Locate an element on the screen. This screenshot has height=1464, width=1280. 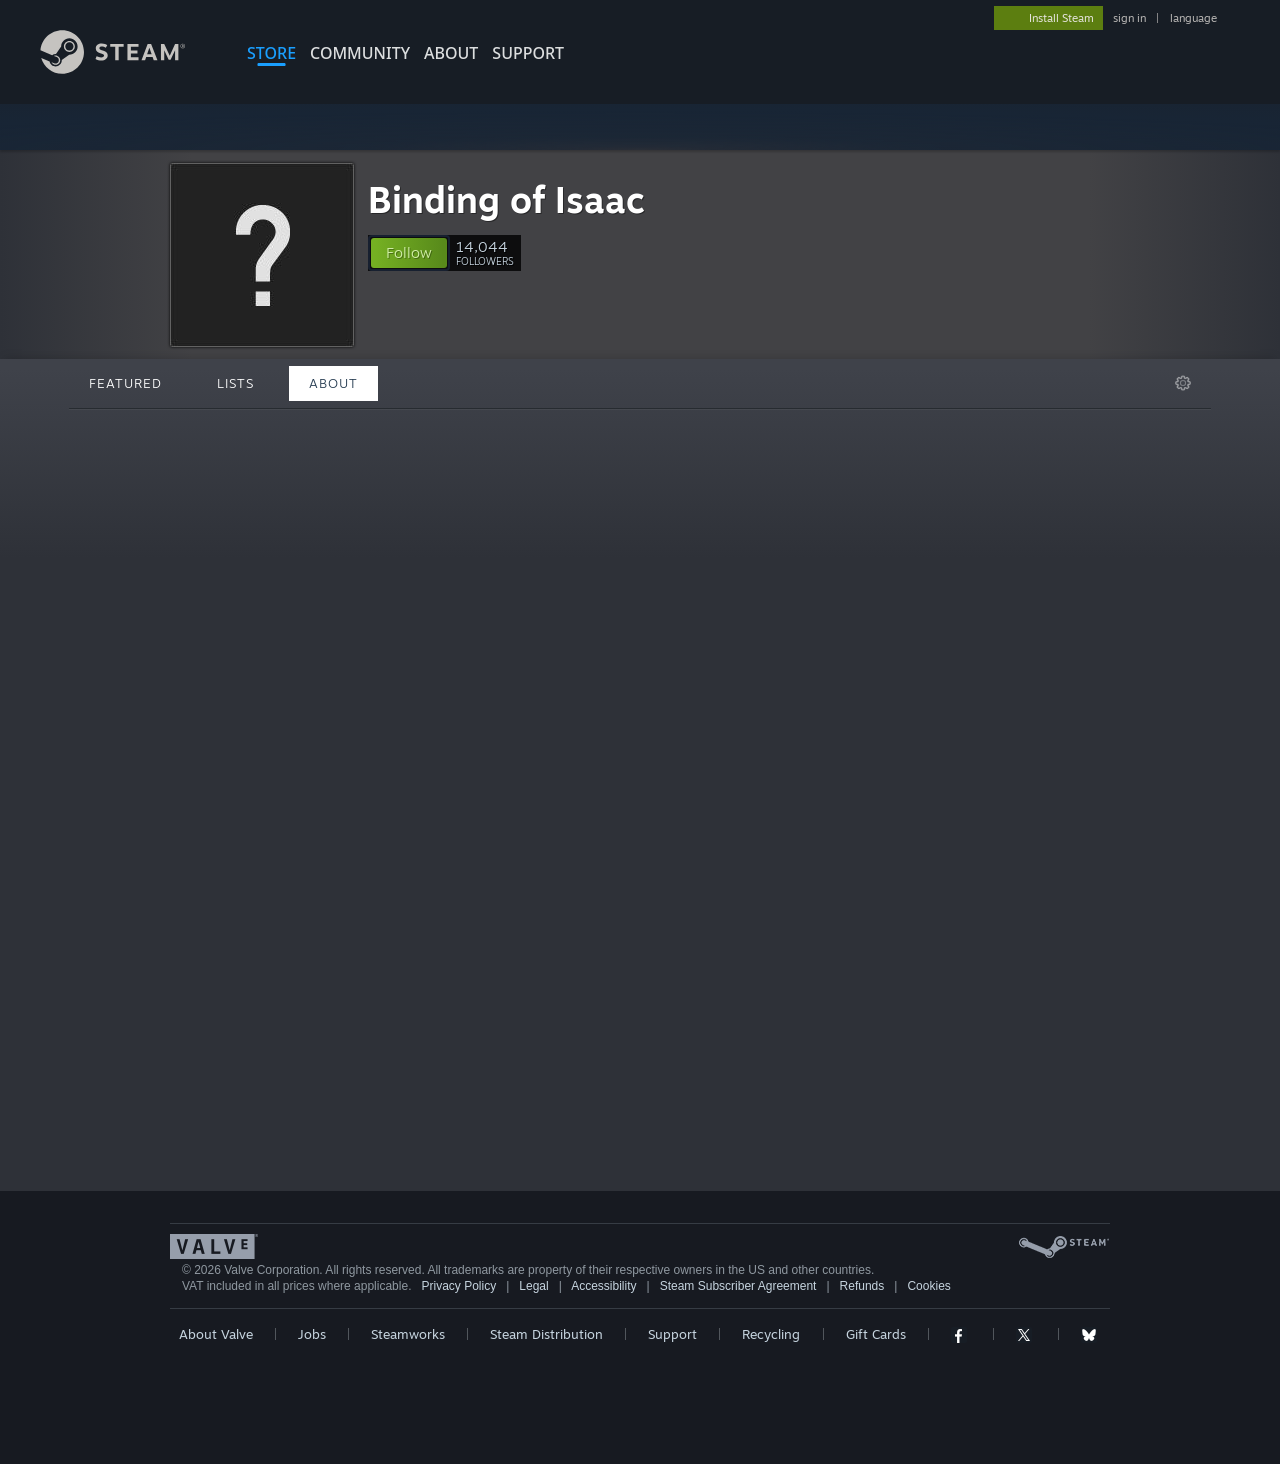
Accessibility is located at coordinates (603, 1286).